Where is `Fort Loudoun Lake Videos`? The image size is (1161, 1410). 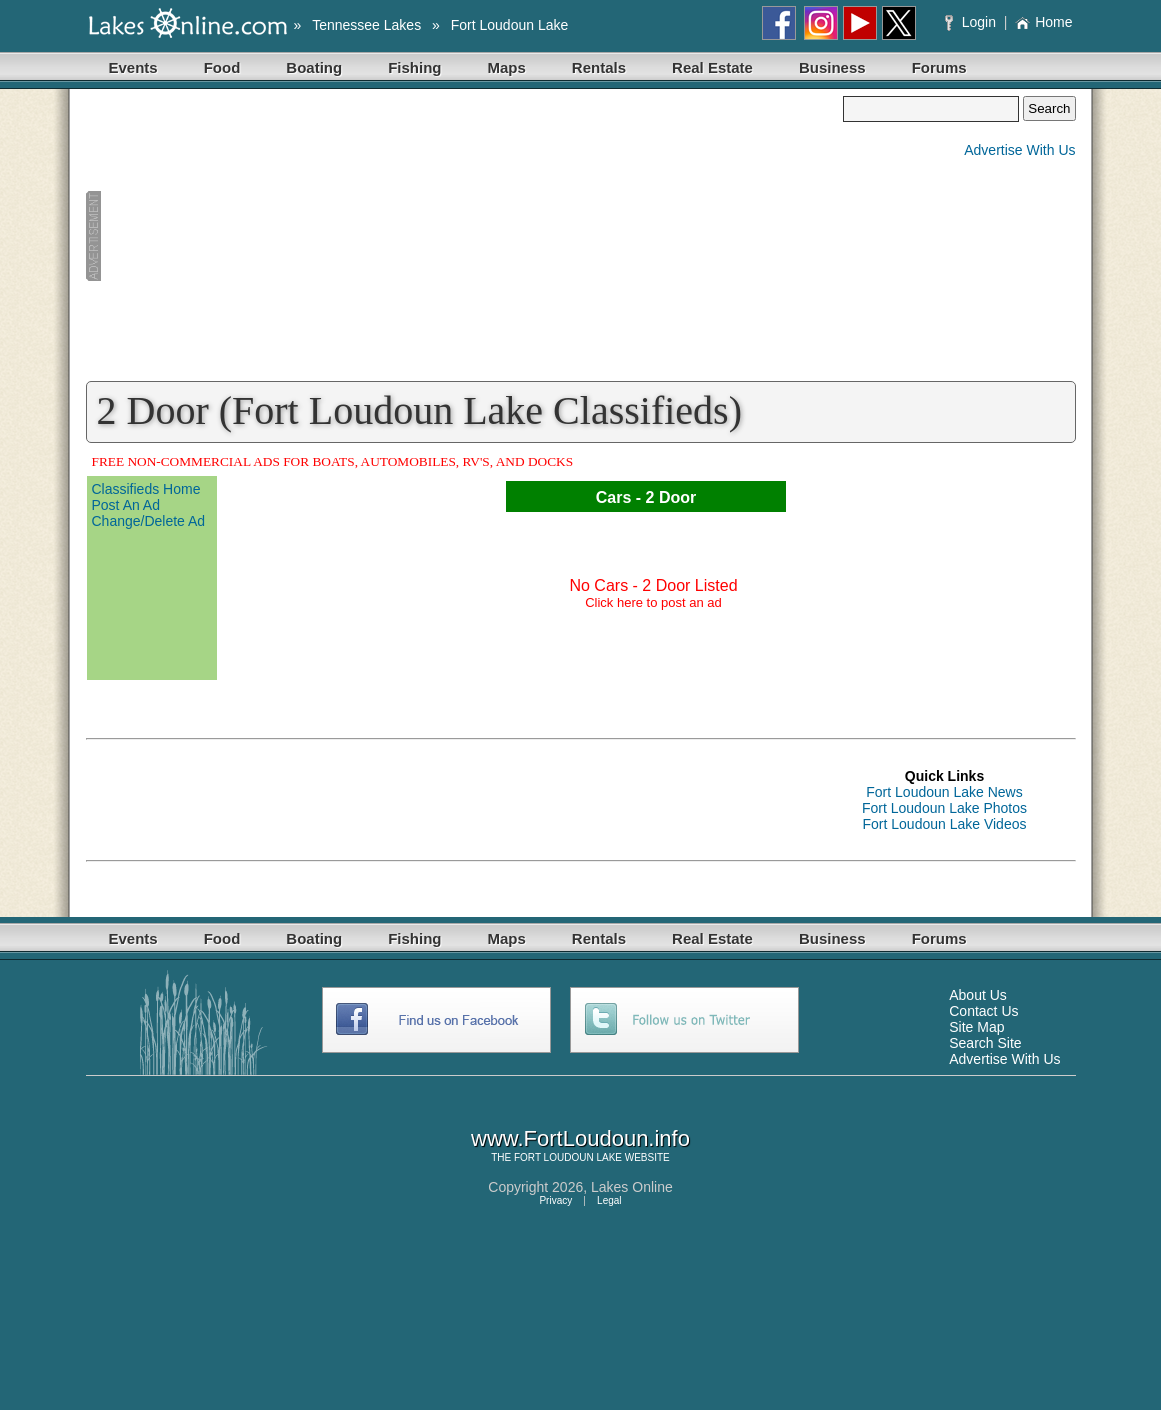 Fort Loudoun Lake Videos is located at coordinates (945, 824).